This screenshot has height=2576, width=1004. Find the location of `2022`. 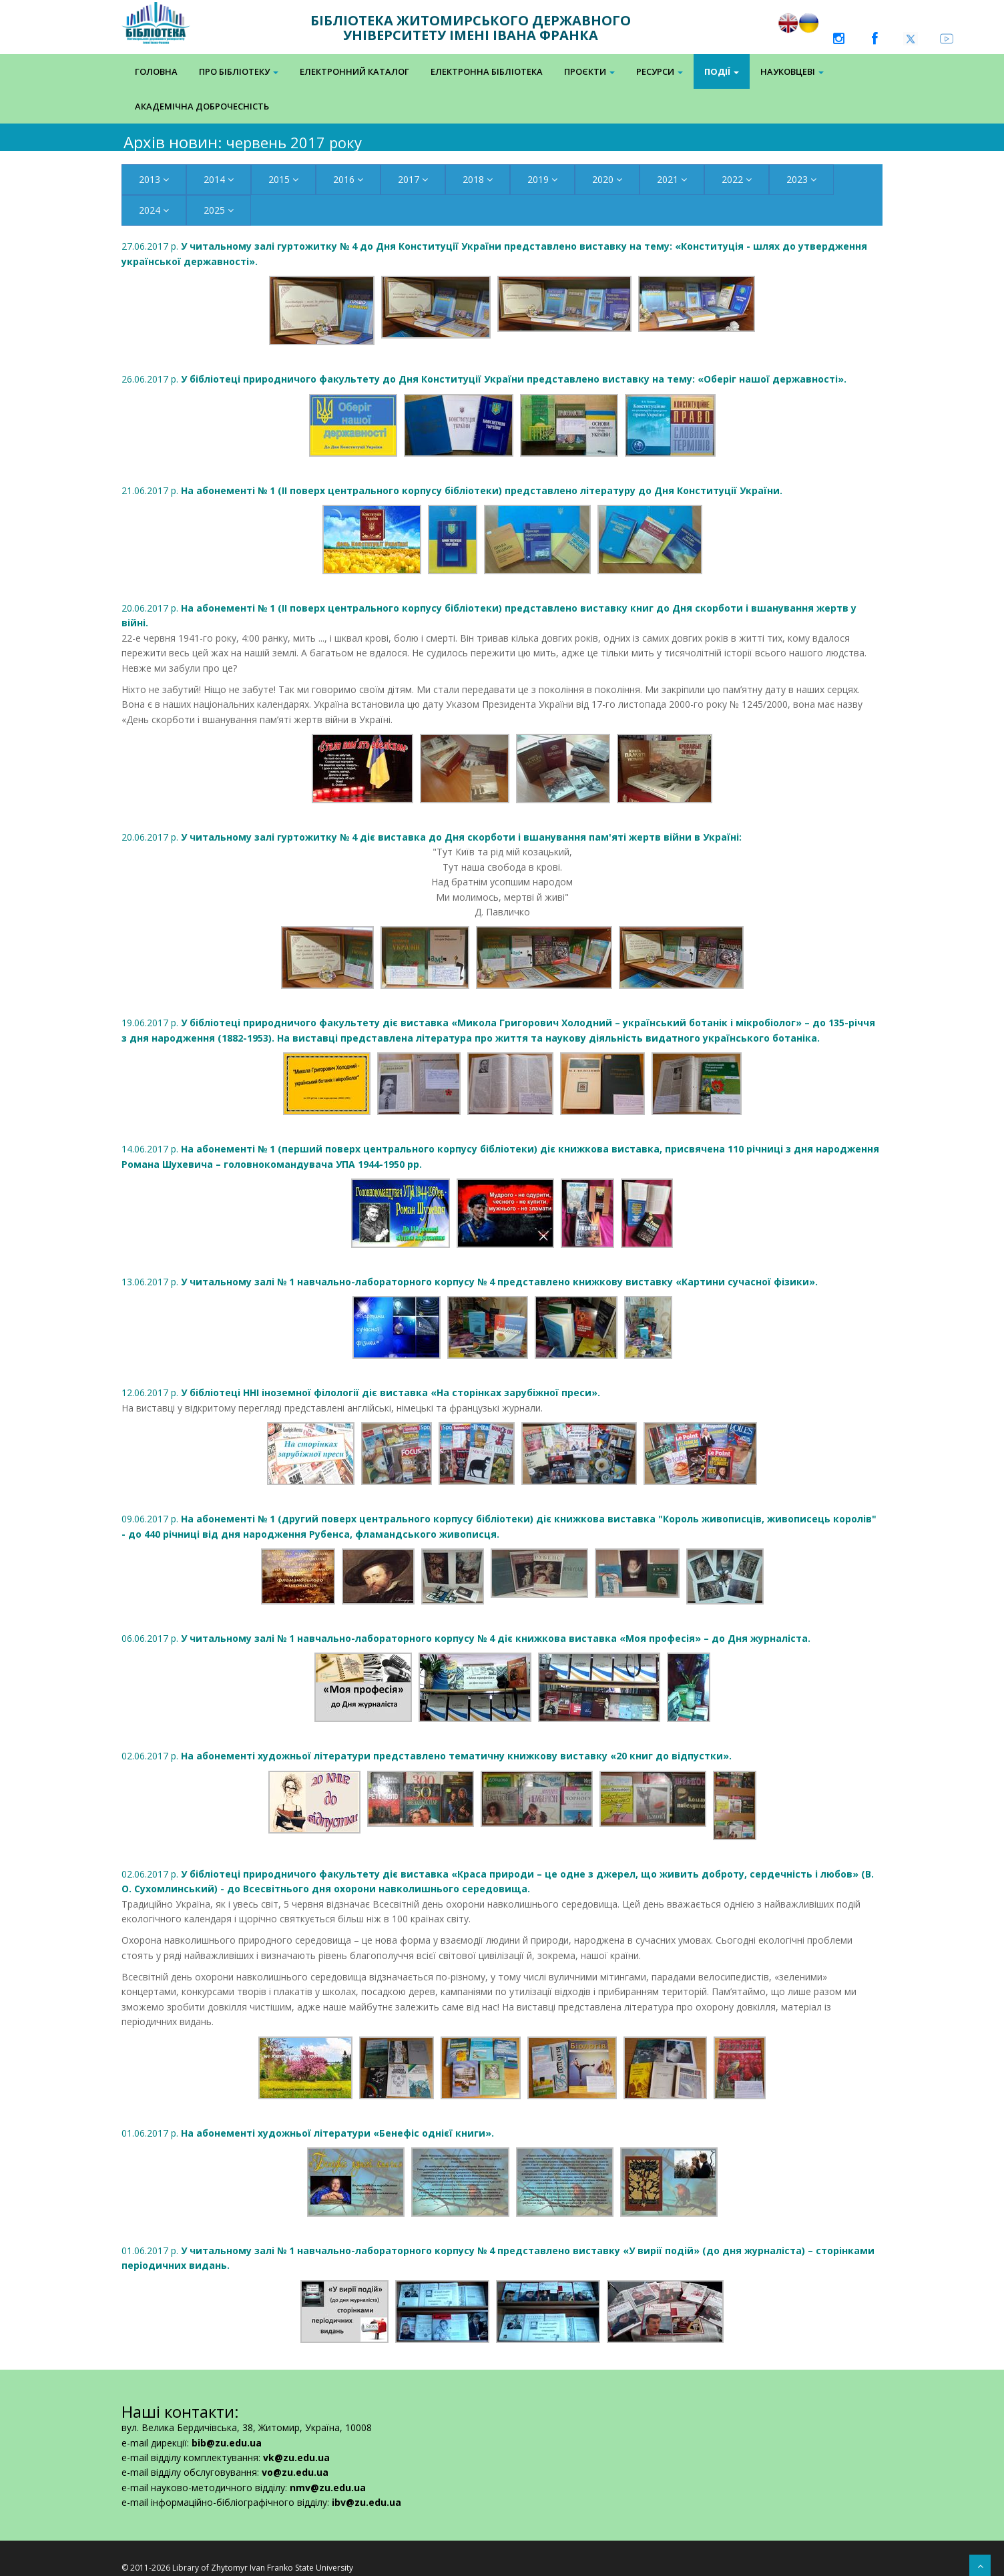

2022 is located at coordinates (737, 179).